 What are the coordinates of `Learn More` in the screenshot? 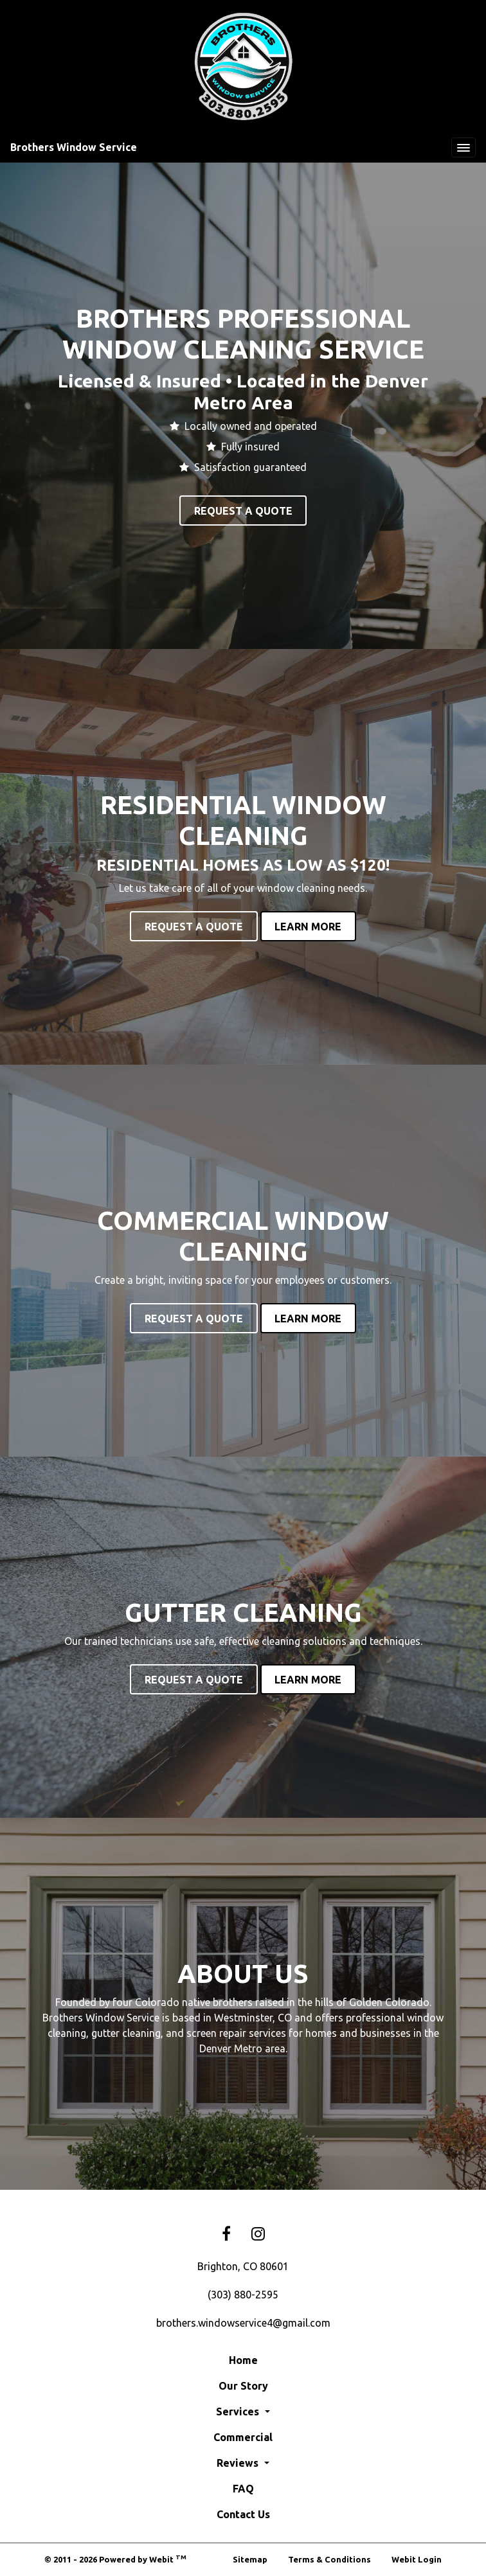 It's located at (307, 926).